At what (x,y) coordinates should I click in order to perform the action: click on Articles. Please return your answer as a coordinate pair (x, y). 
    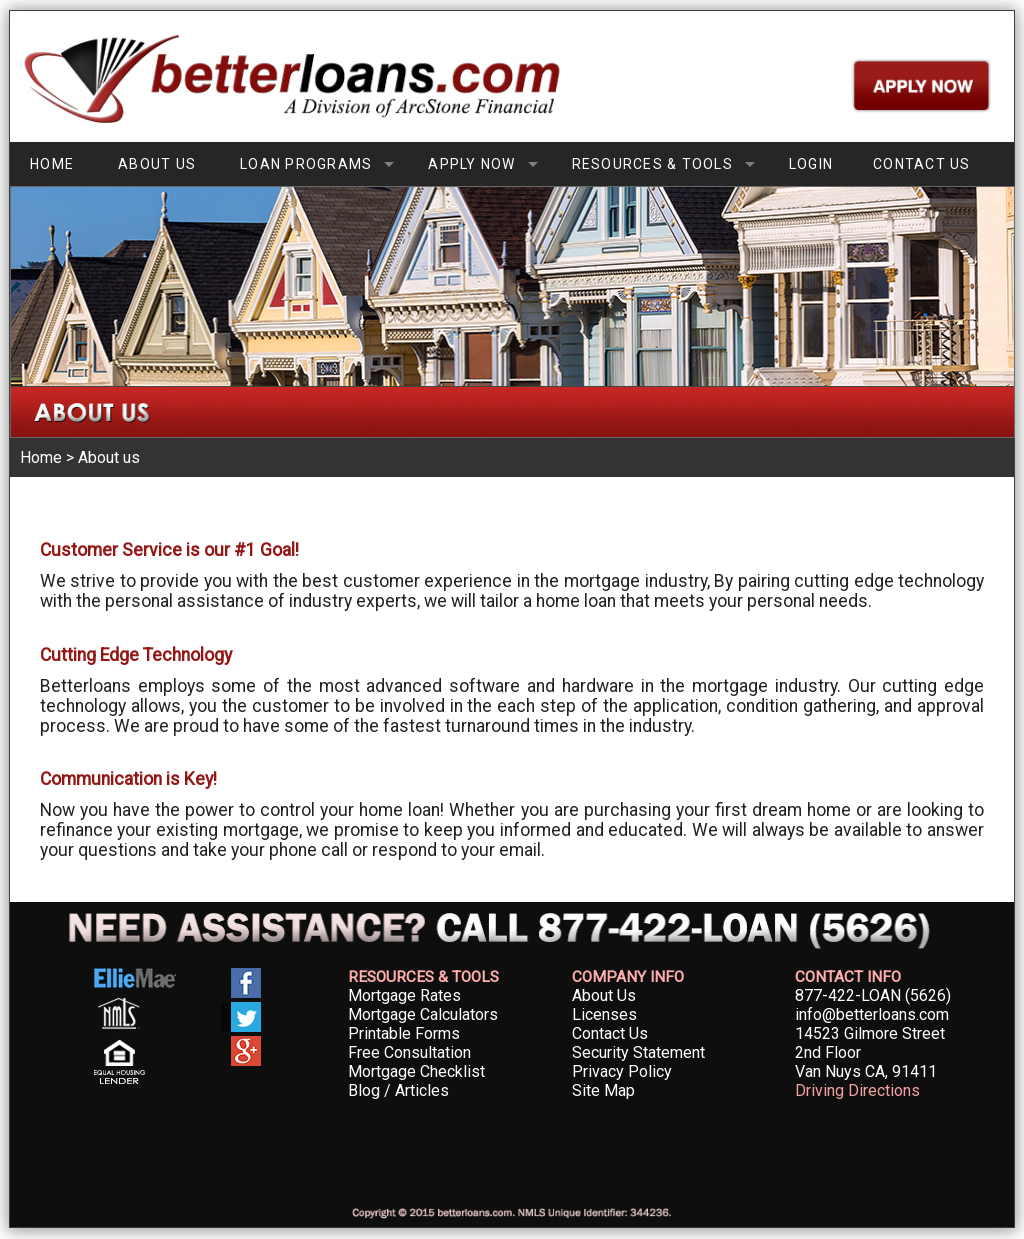
    Looking at the image, I should click on (422, 1090).